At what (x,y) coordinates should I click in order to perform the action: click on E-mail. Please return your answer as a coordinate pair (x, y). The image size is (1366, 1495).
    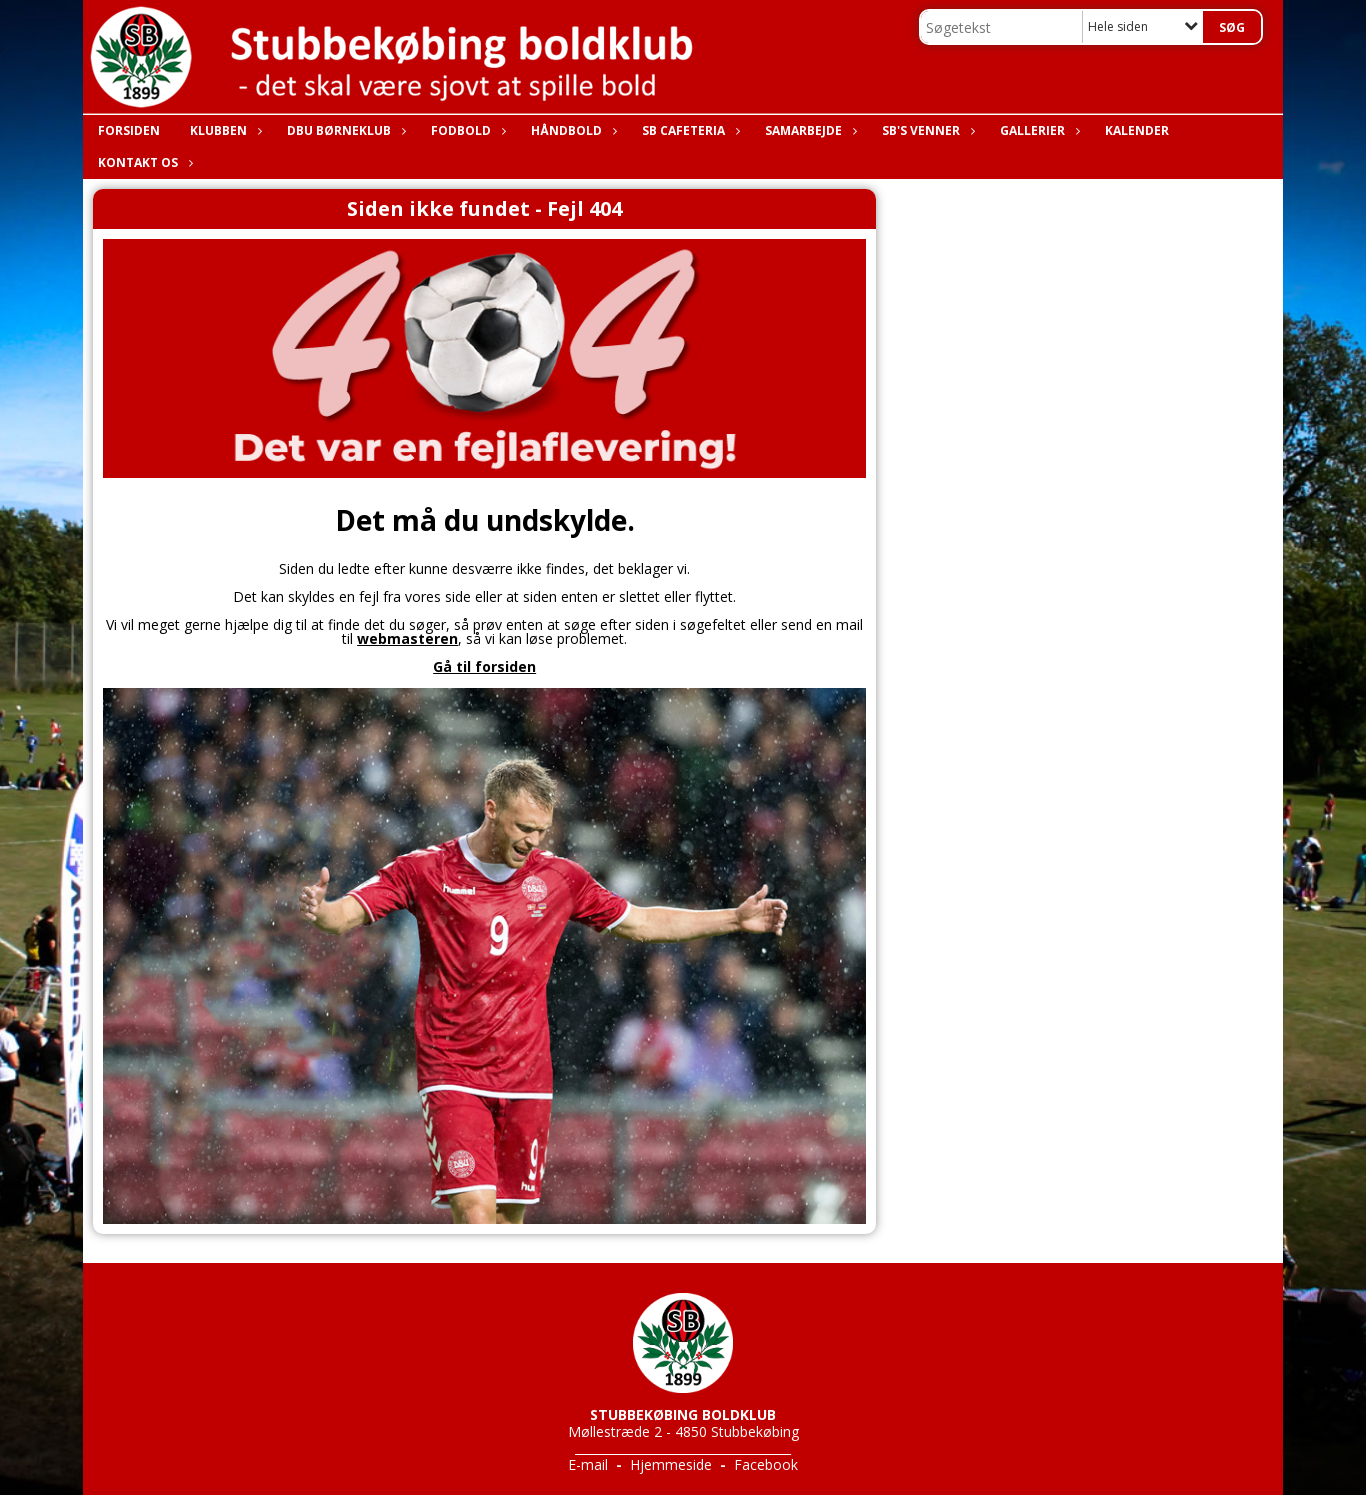
    Looking at the image, I should click on (588, 1464).